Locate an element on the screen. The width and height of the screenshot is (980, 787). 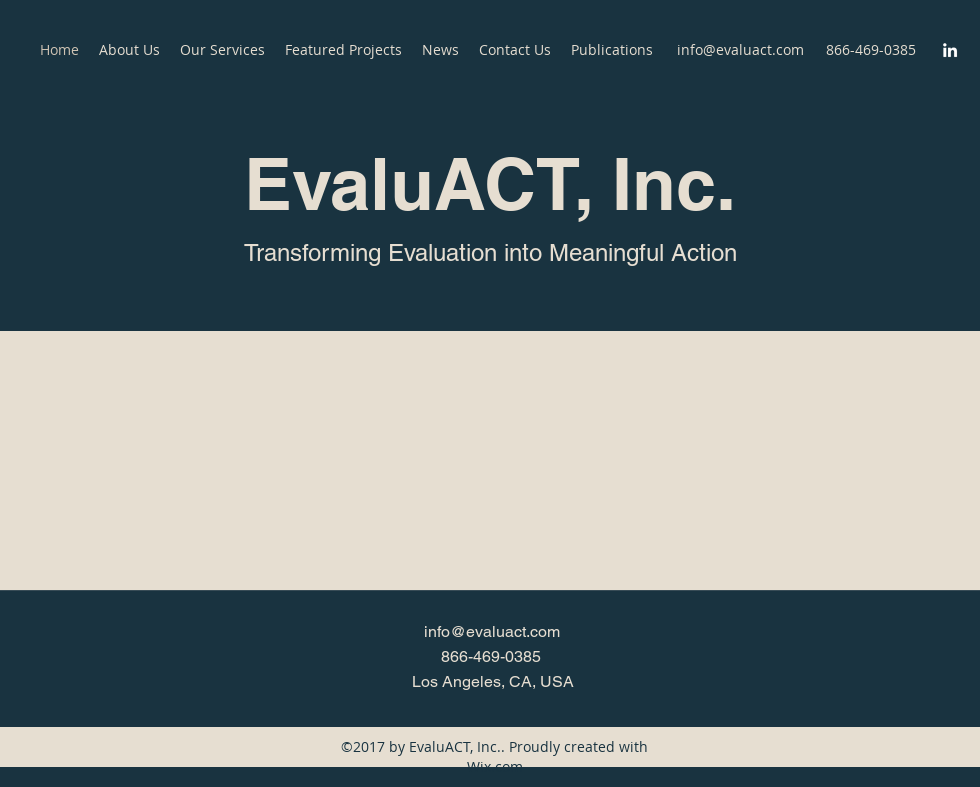
info@evaluact.com is located at coordinates (740, 49).